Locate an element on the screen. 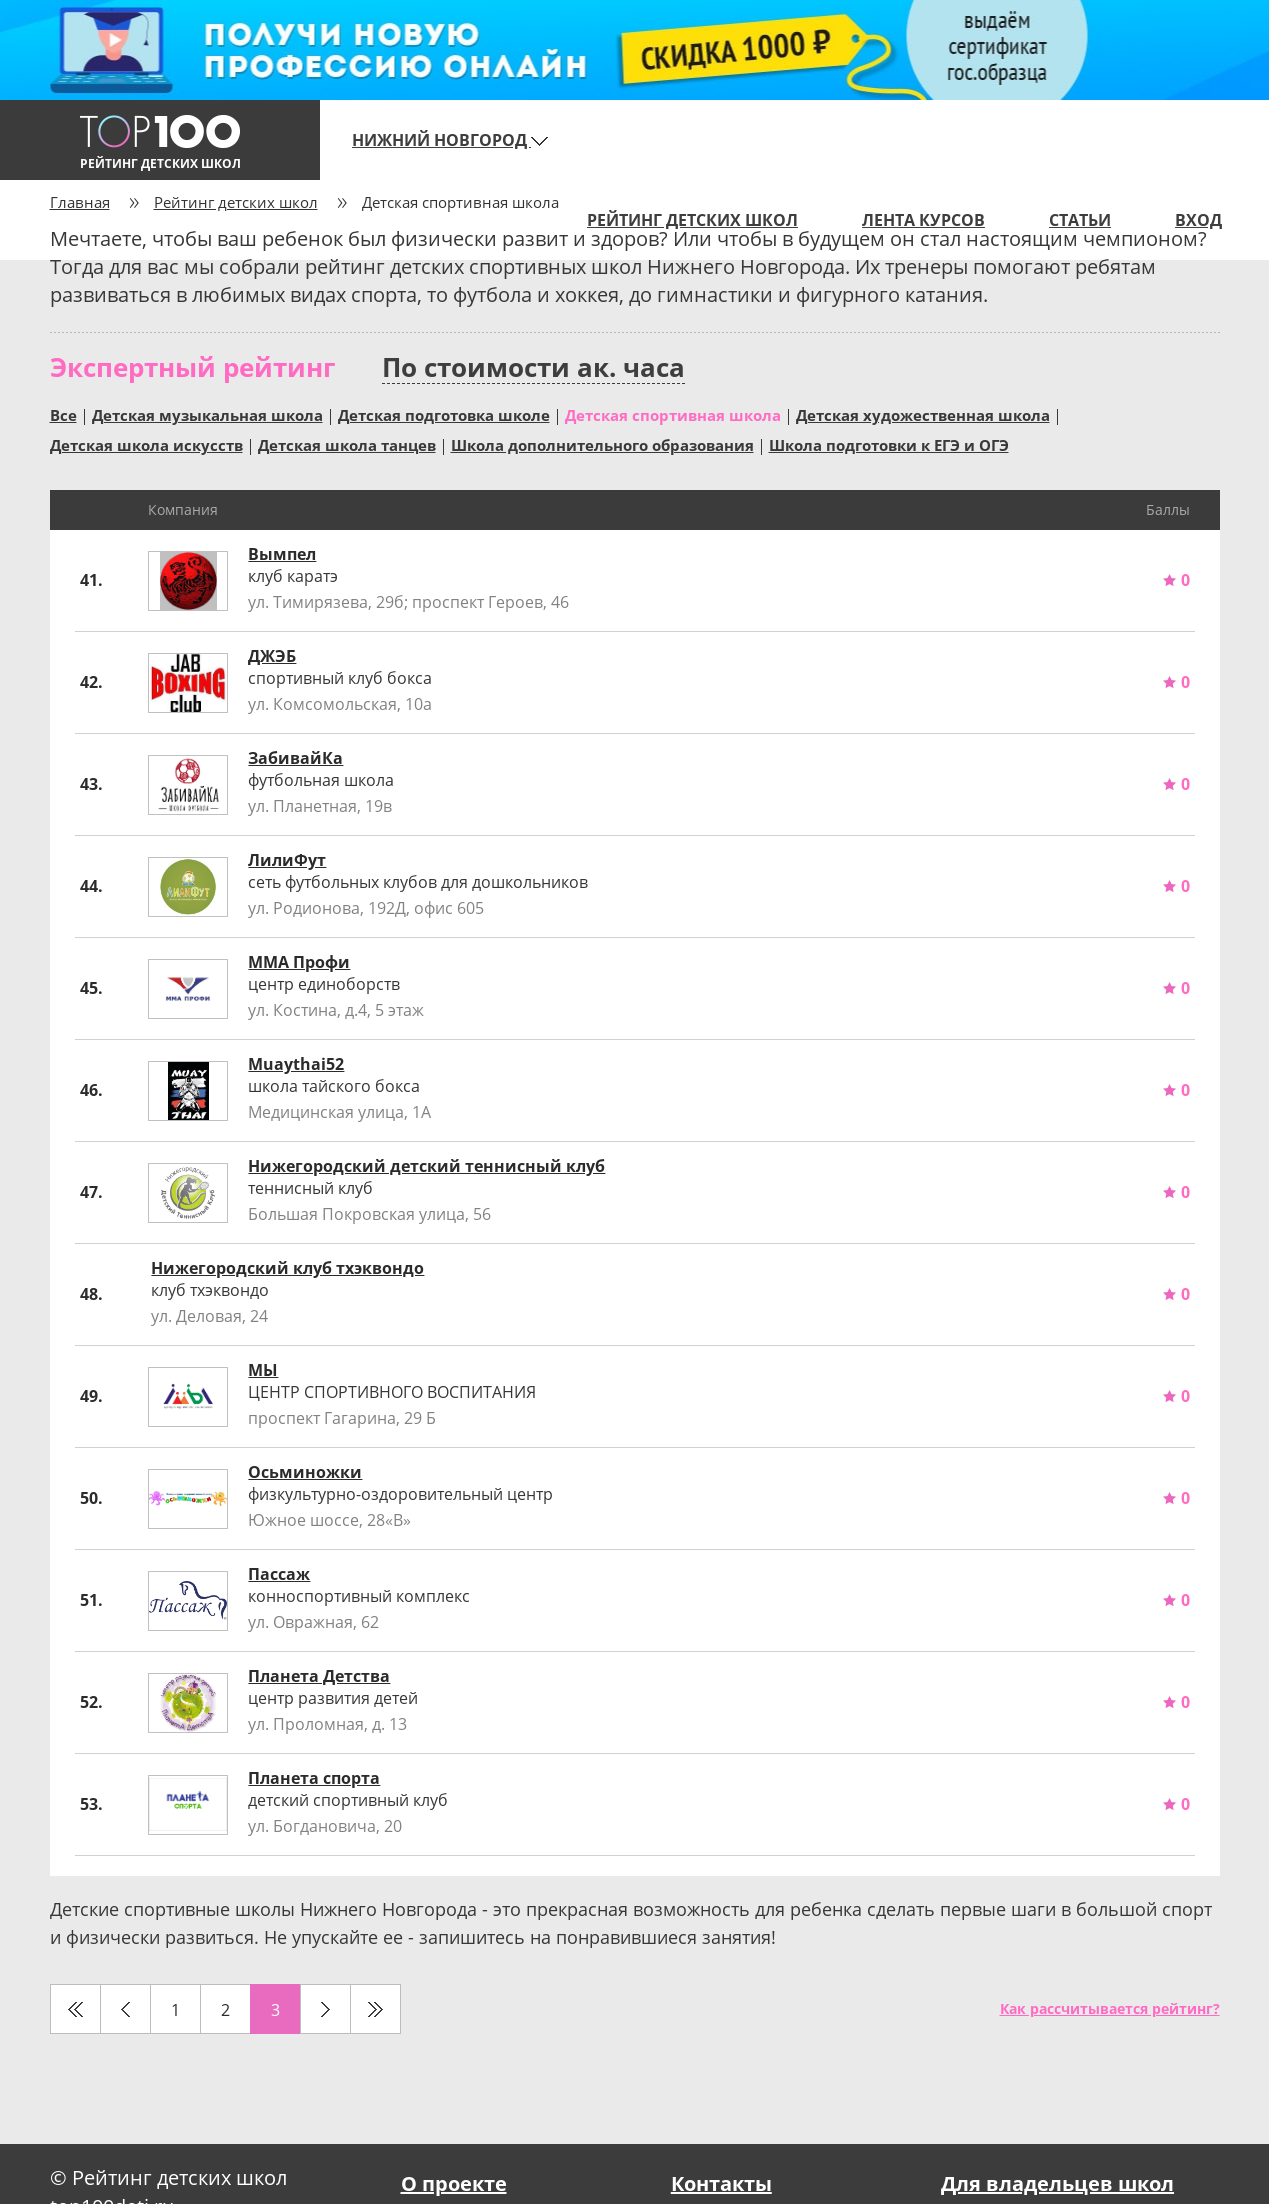 This screenshot has width=1269, height=2204. Как рассчитывается рейтинг? is located at coordinates (1110, 2008).